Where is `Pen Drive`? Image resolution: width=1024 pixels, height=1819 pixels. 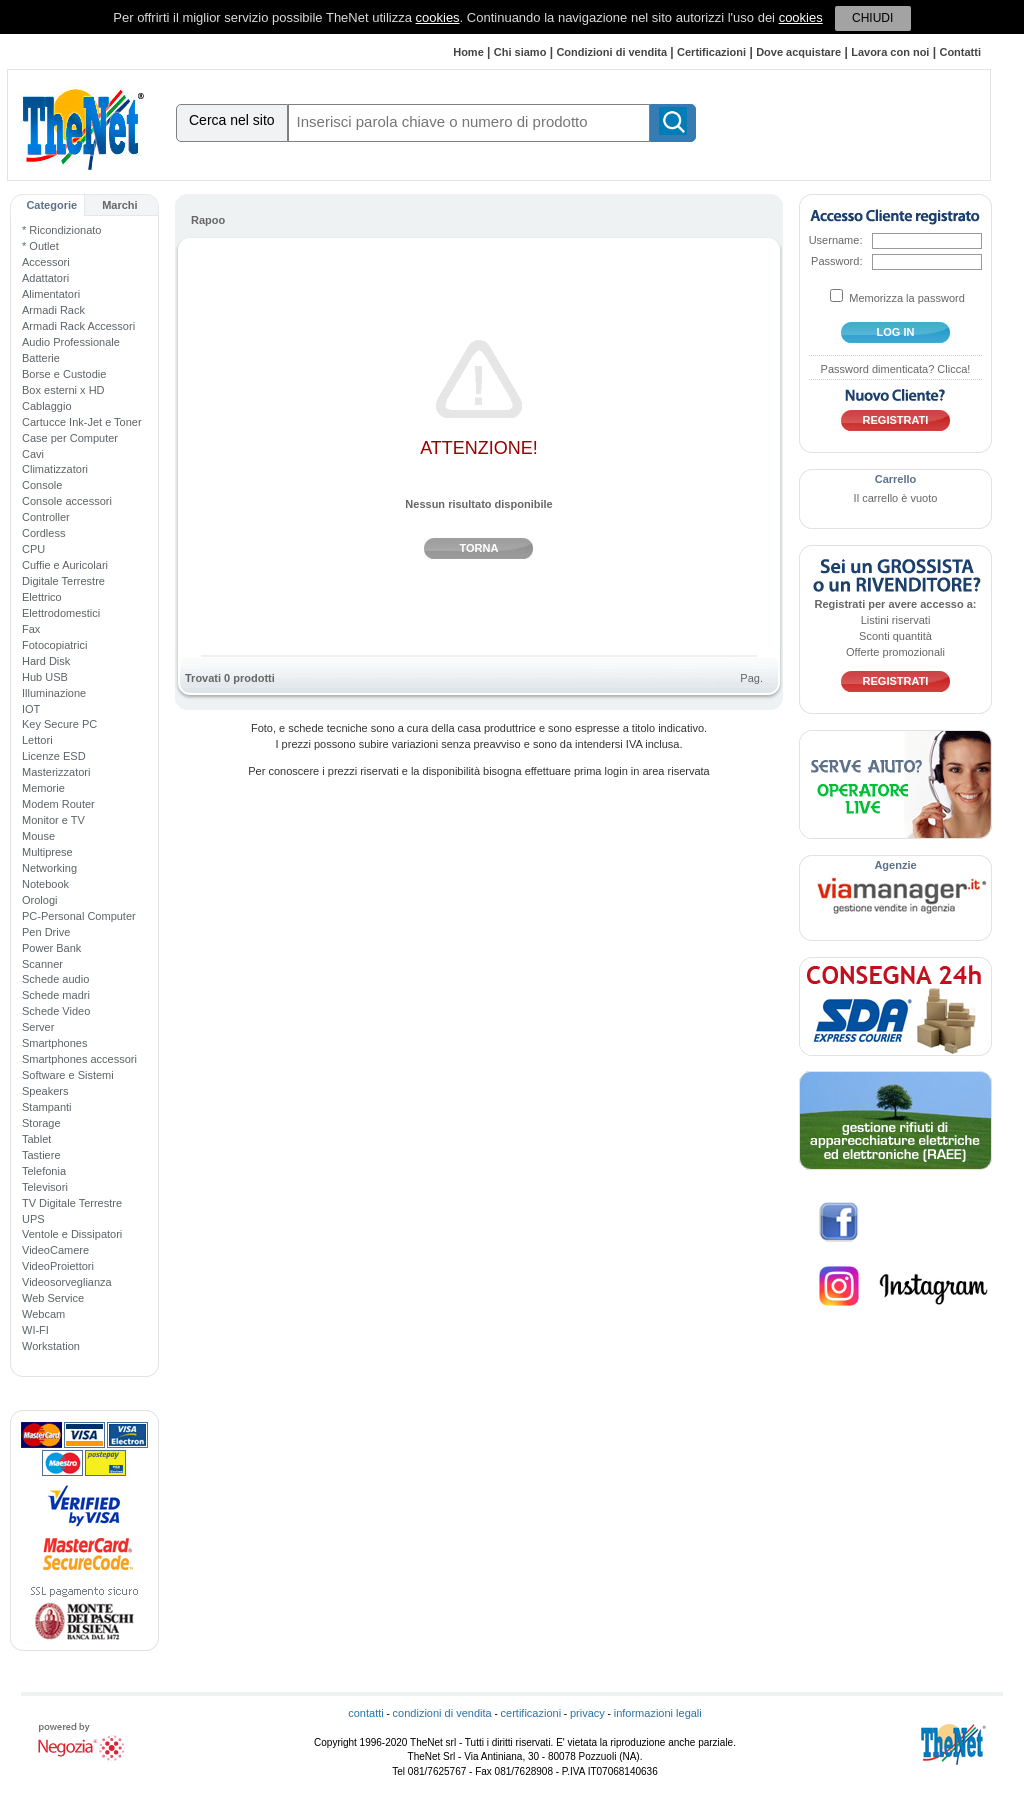
Pen Drive is located at coordinates (46, 932).